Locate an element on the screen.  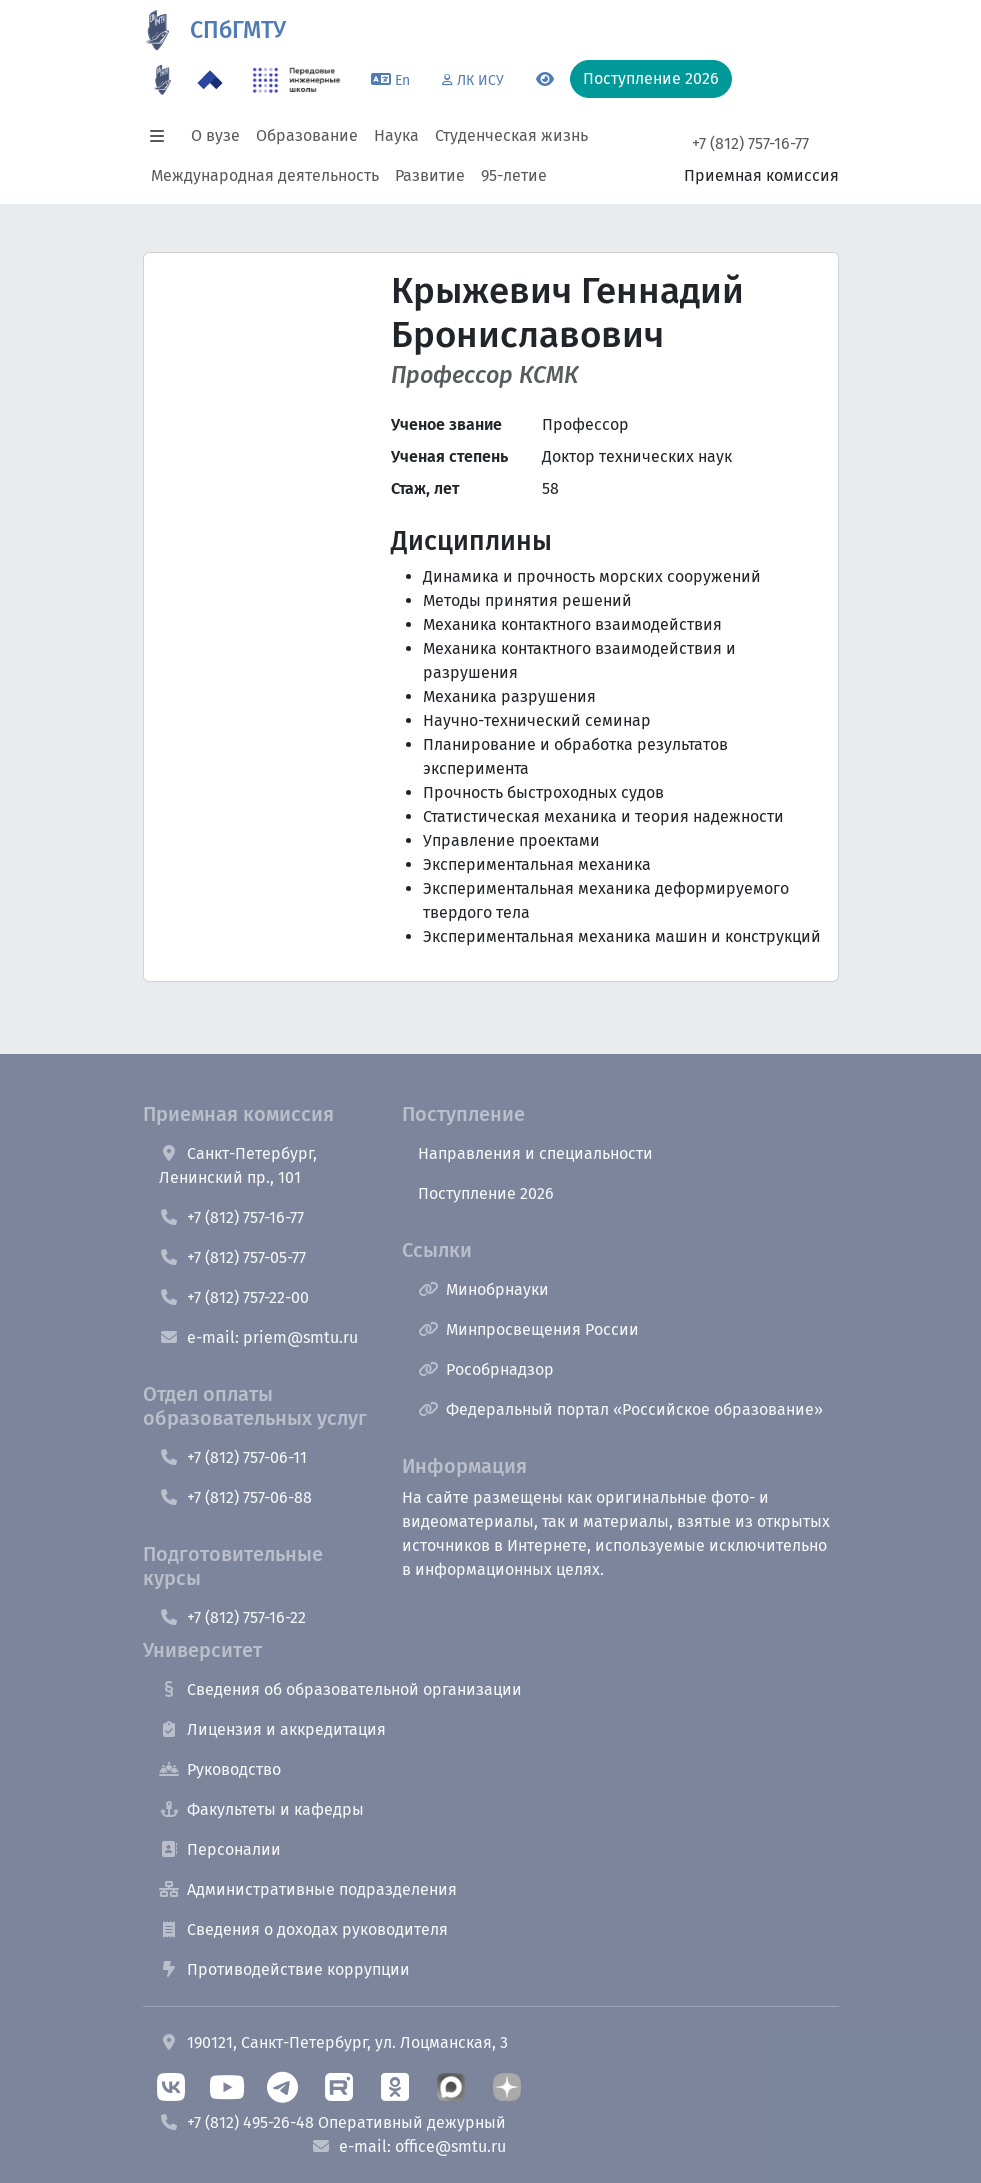
[Переключится на версию для слабовидящих] is located at coordinates (545, 80).